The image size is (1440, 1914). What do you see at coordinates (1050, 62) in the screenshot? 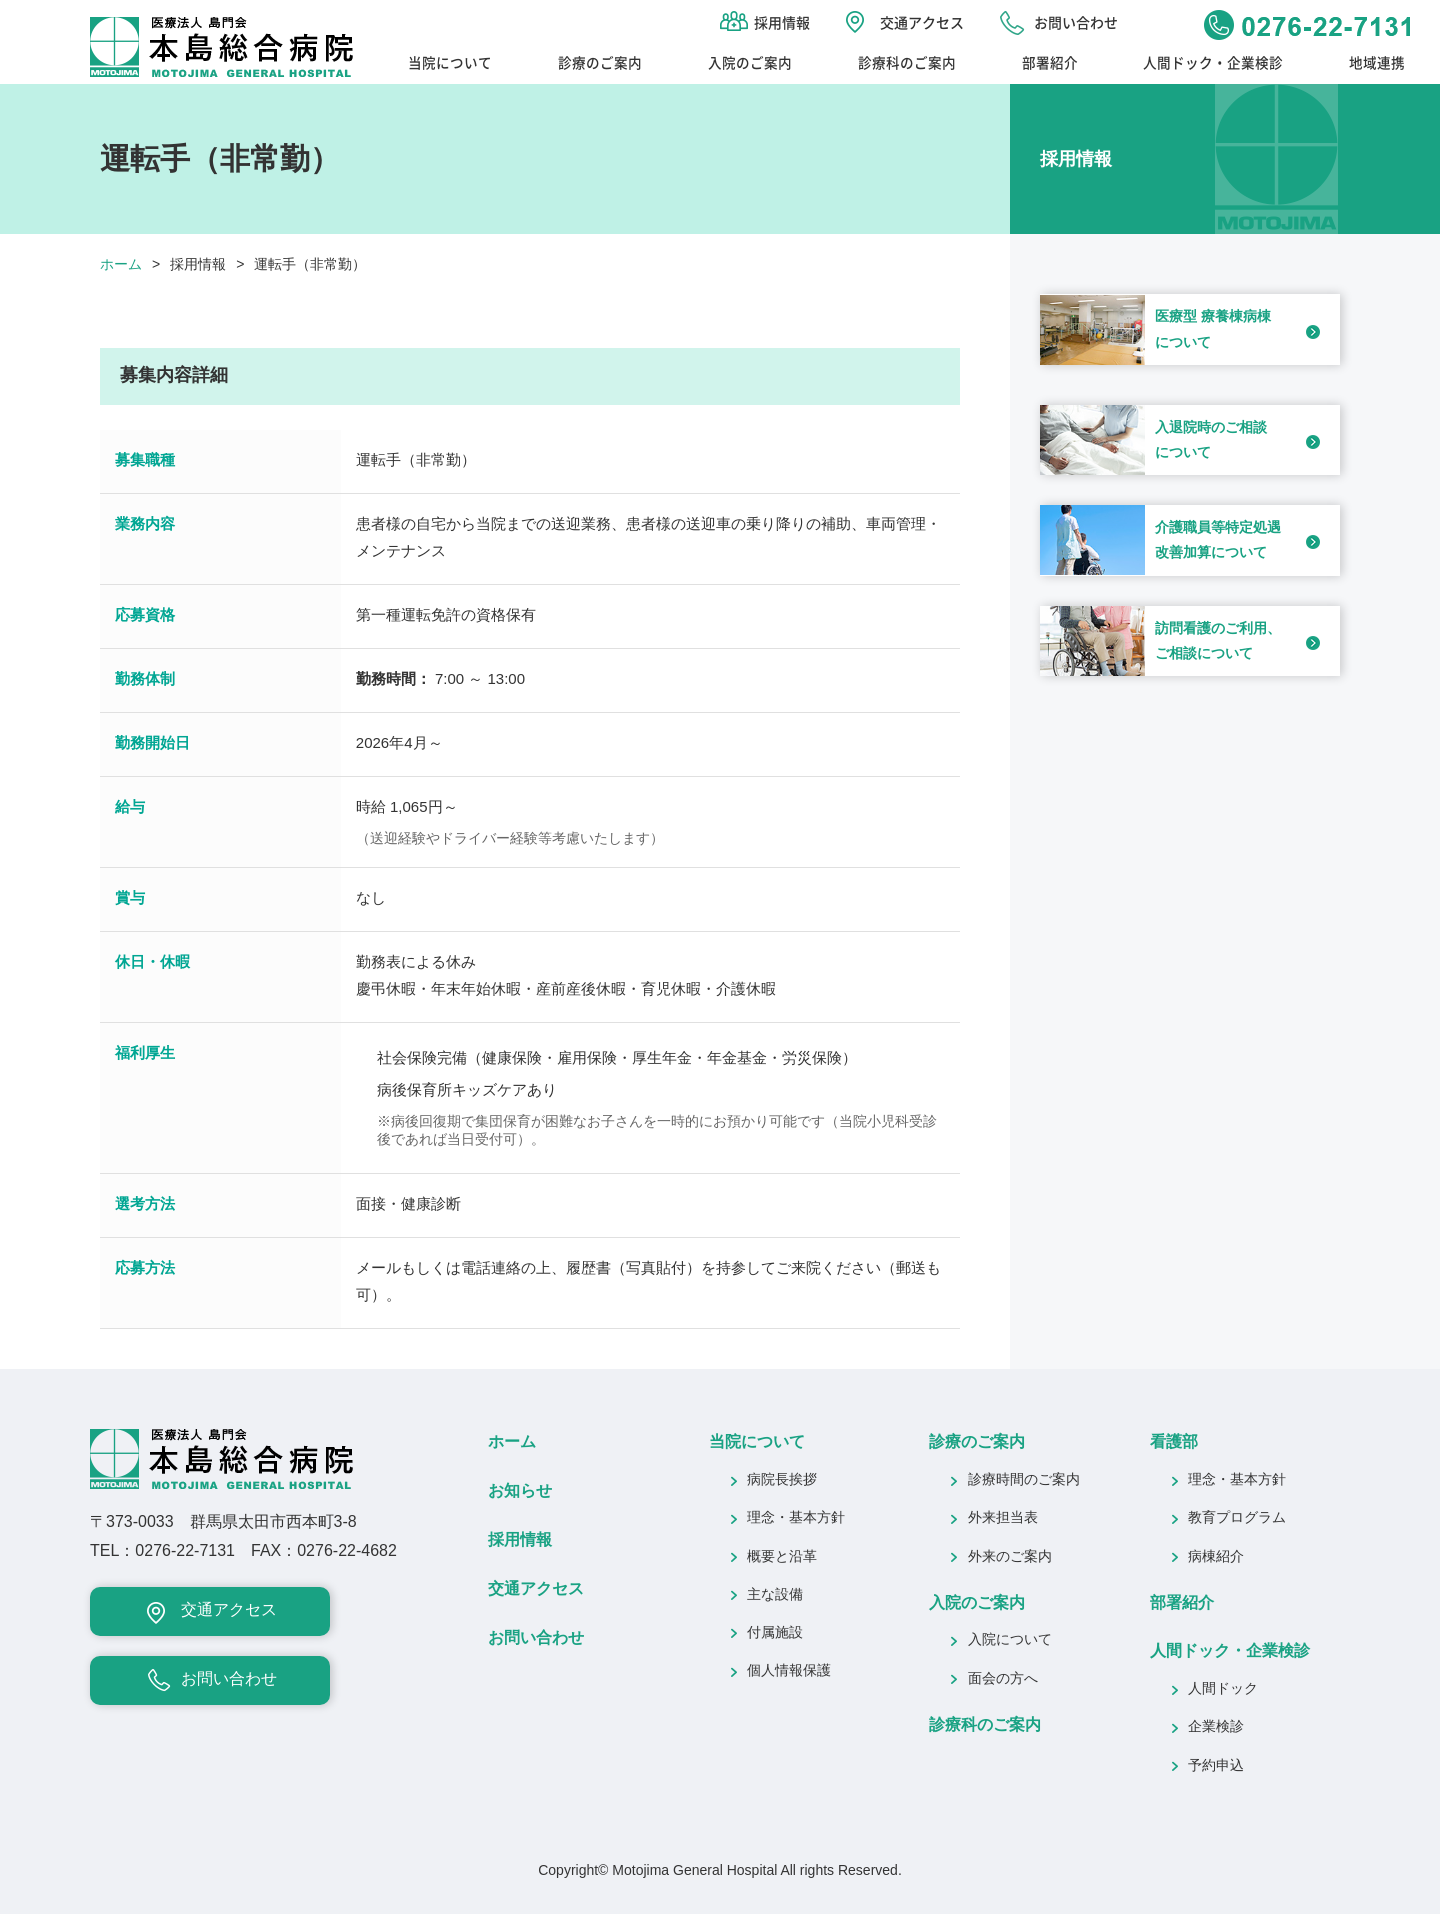
I see `部署紹介` at bounding box center [1050, 62].